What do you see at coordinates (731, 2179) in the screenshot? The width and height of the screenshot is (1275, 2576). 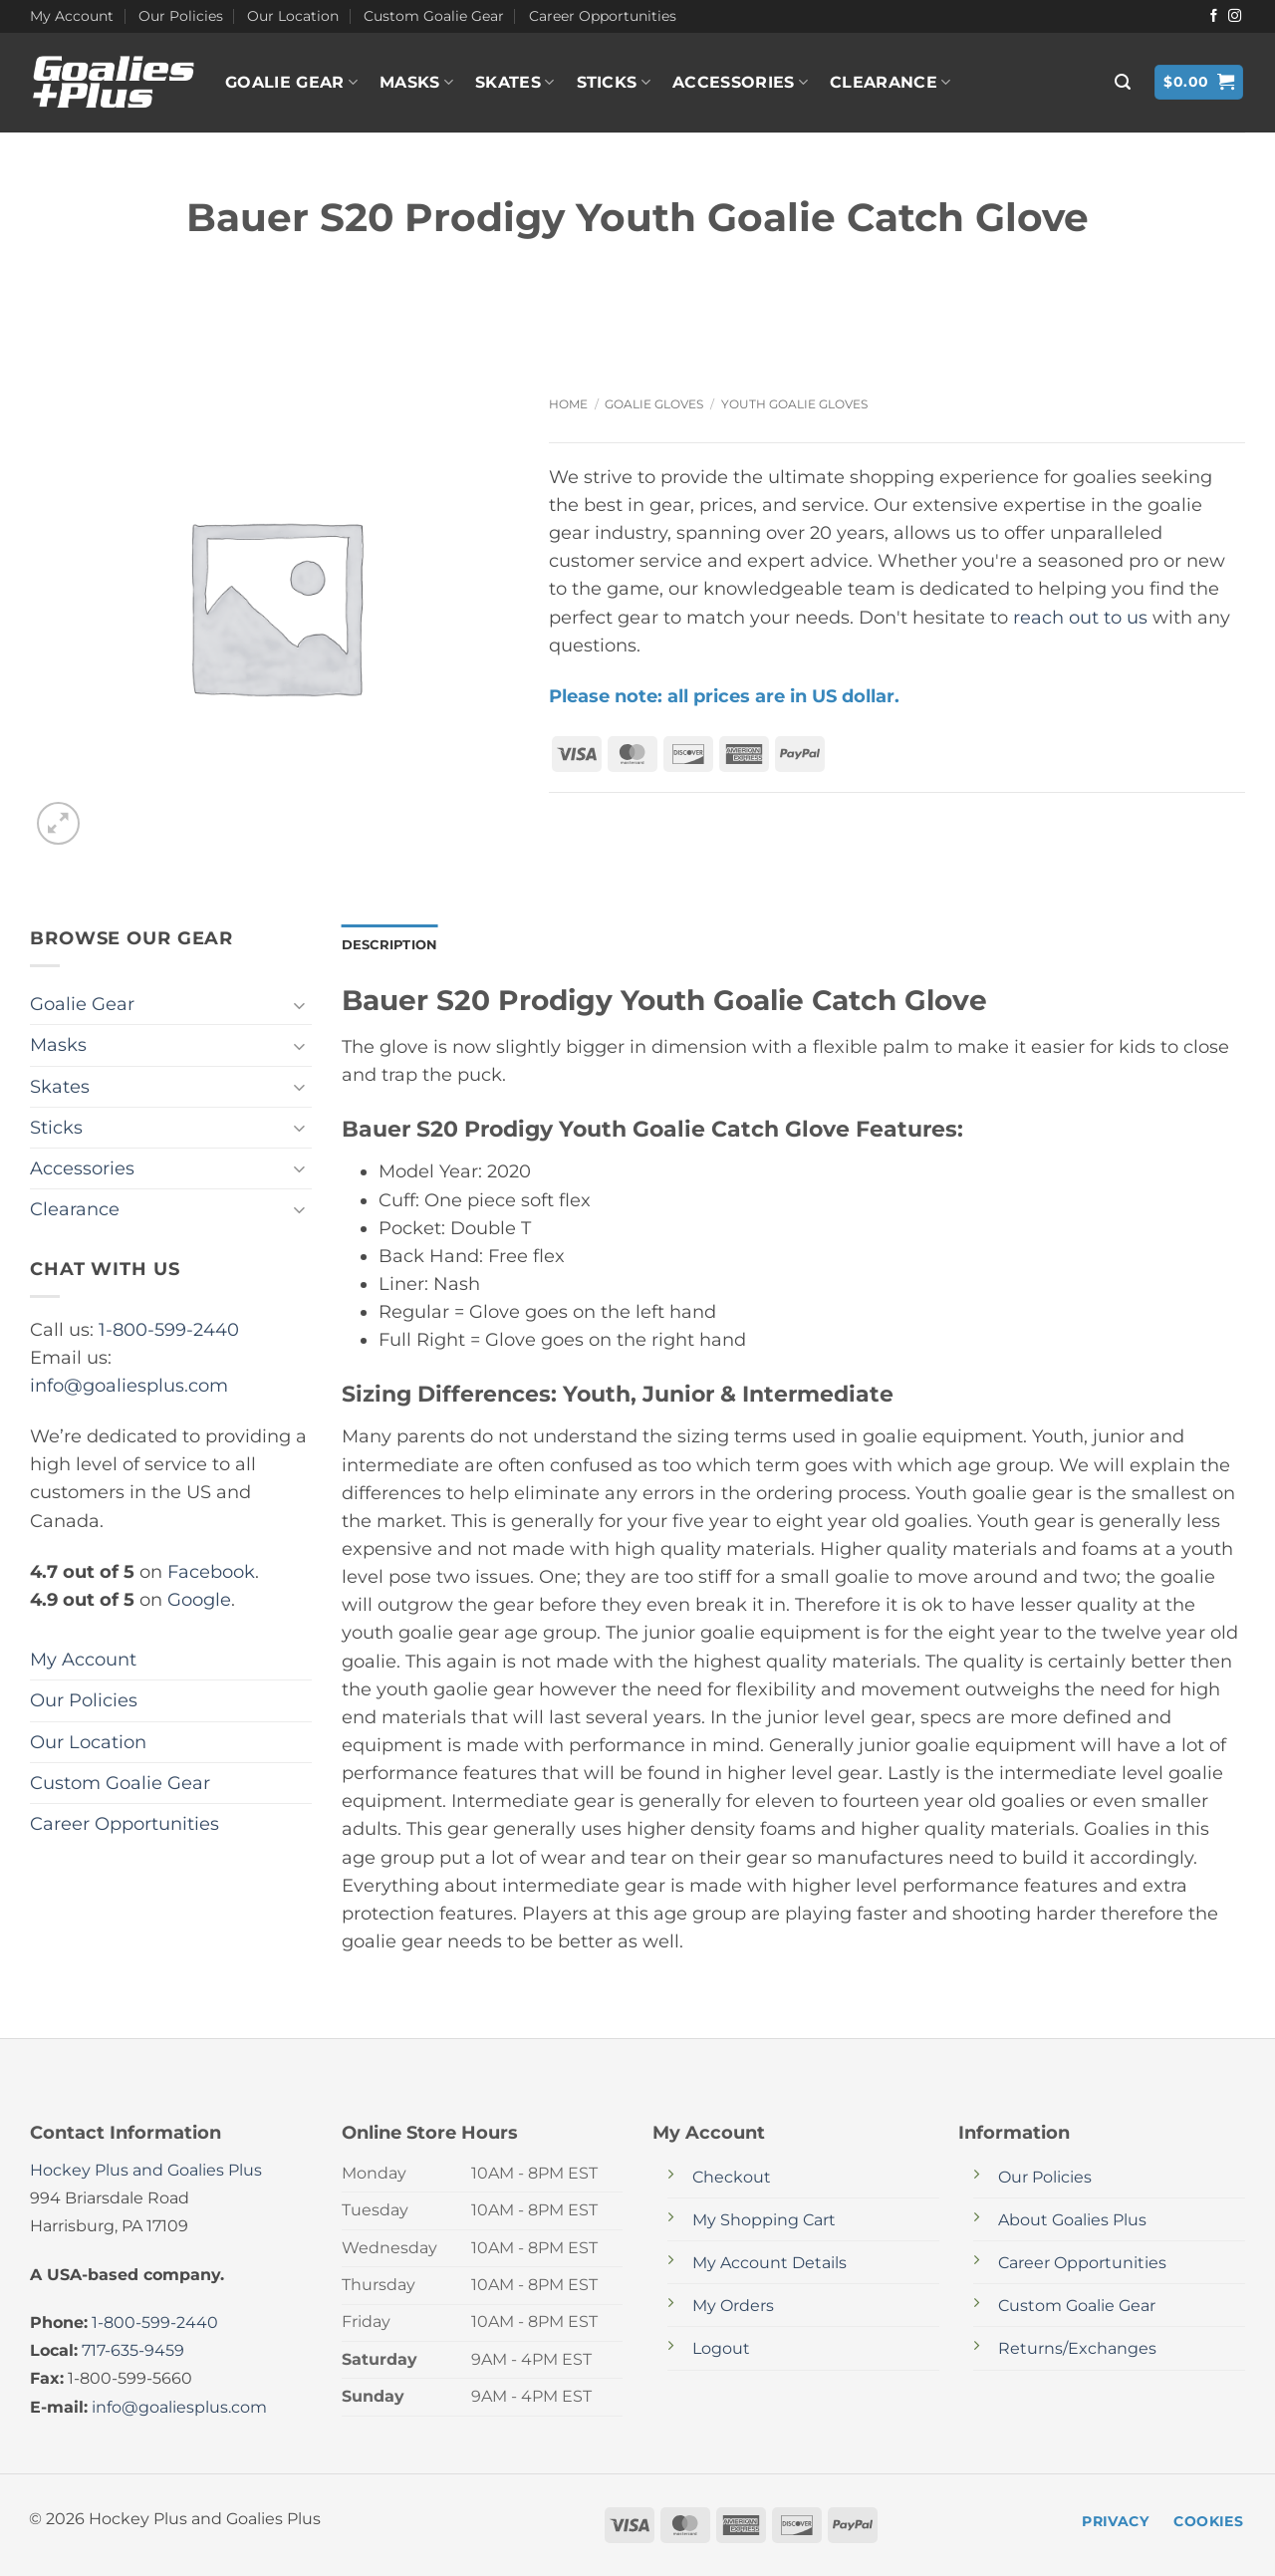 I see `Checkout` at bounding box center [731, 2179].